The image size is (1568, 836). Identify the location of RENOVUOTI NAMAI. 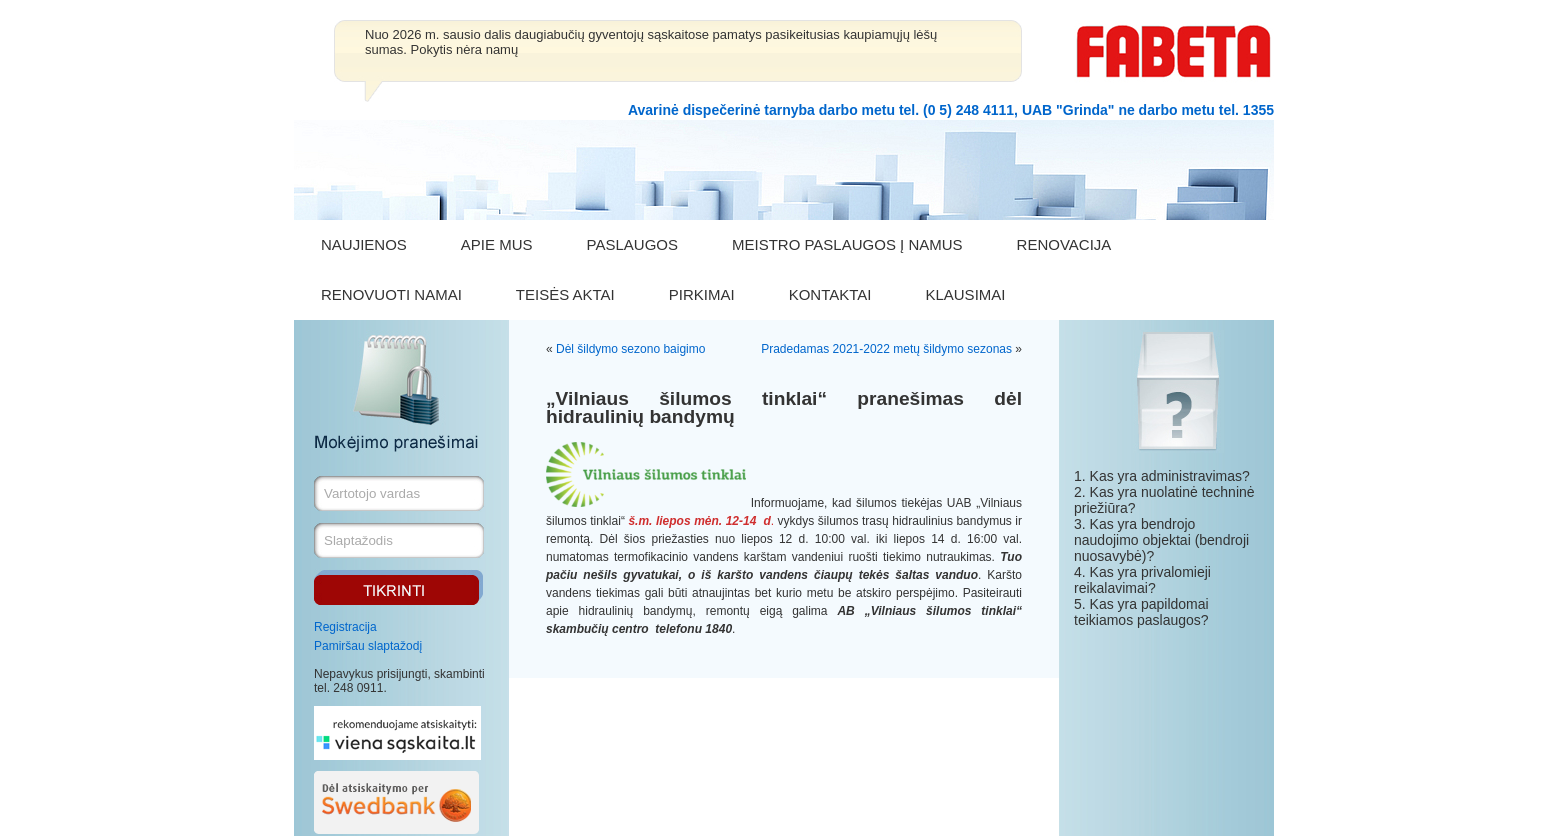
(391, 294).